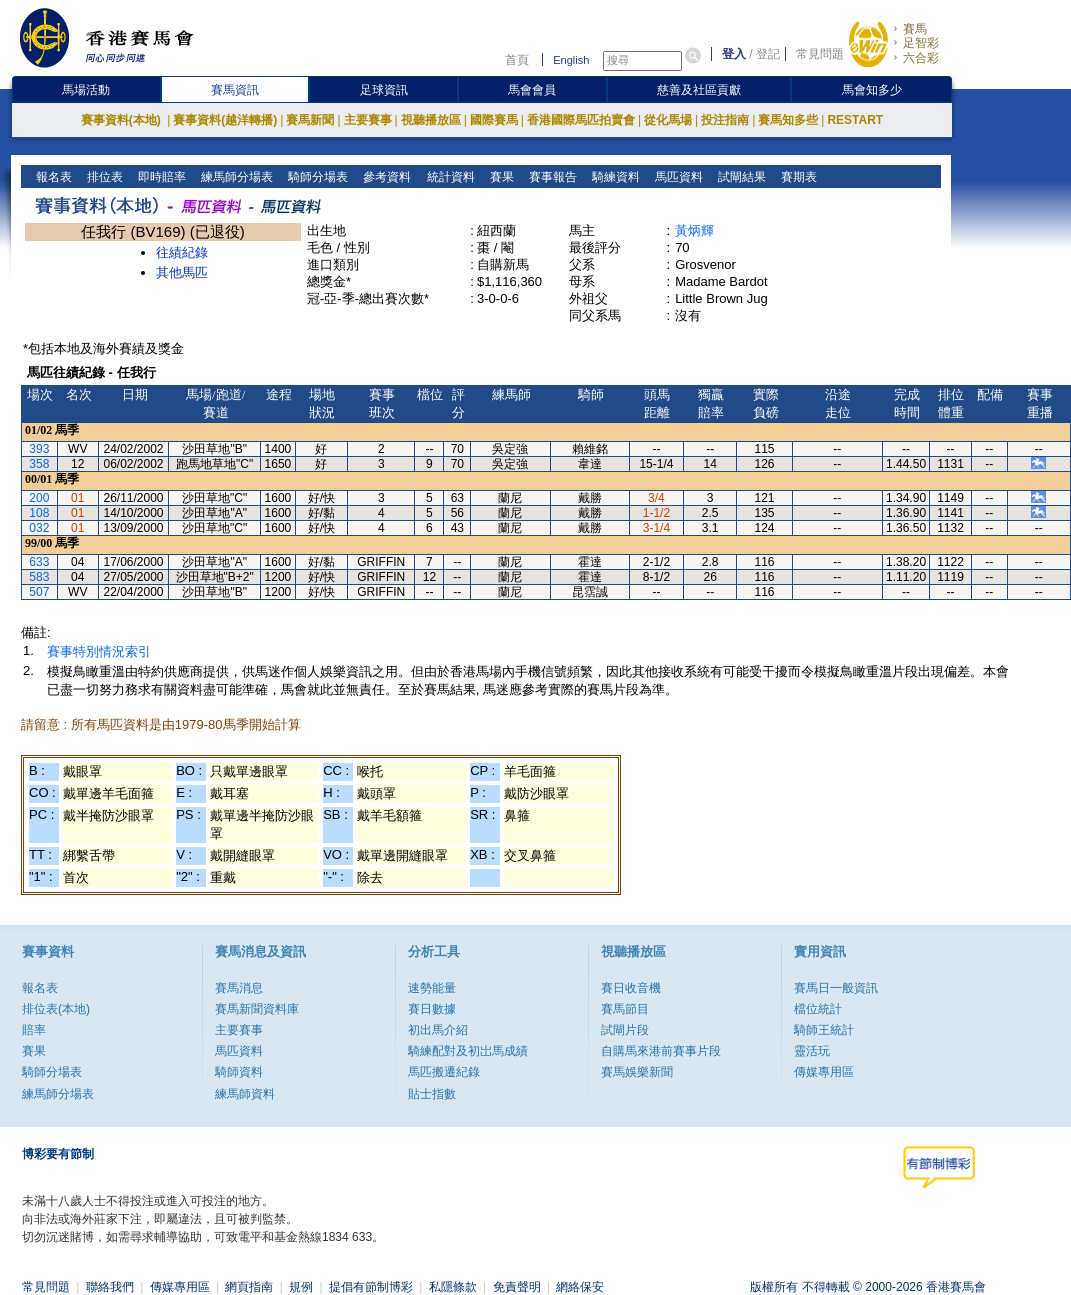 Image resolution: width=1071 pixels, height=1295 pixels. I want to click on 足智彩, so click(921, 43).